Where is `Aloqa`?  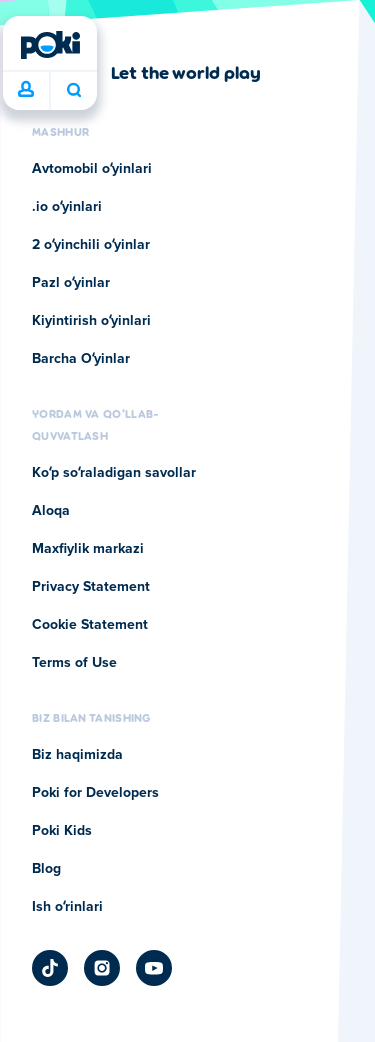 Aloqa is located at coordinates (51, 511).